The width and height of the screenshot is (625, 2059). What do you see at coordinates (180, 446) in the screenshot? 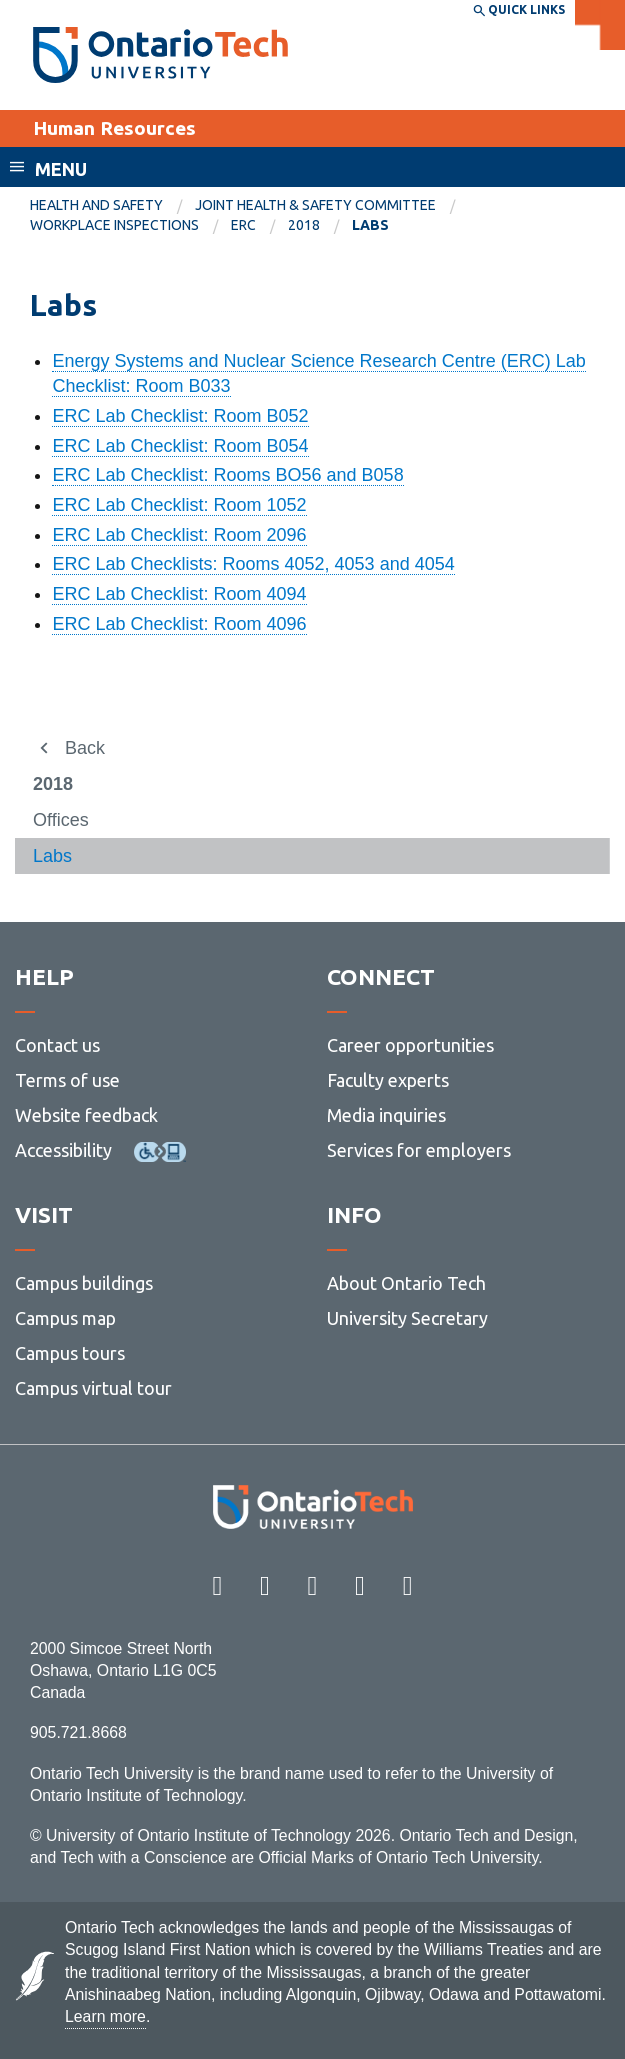
I see `ERC Lab Checklist: Room B054` at bounding box center [180, 446].